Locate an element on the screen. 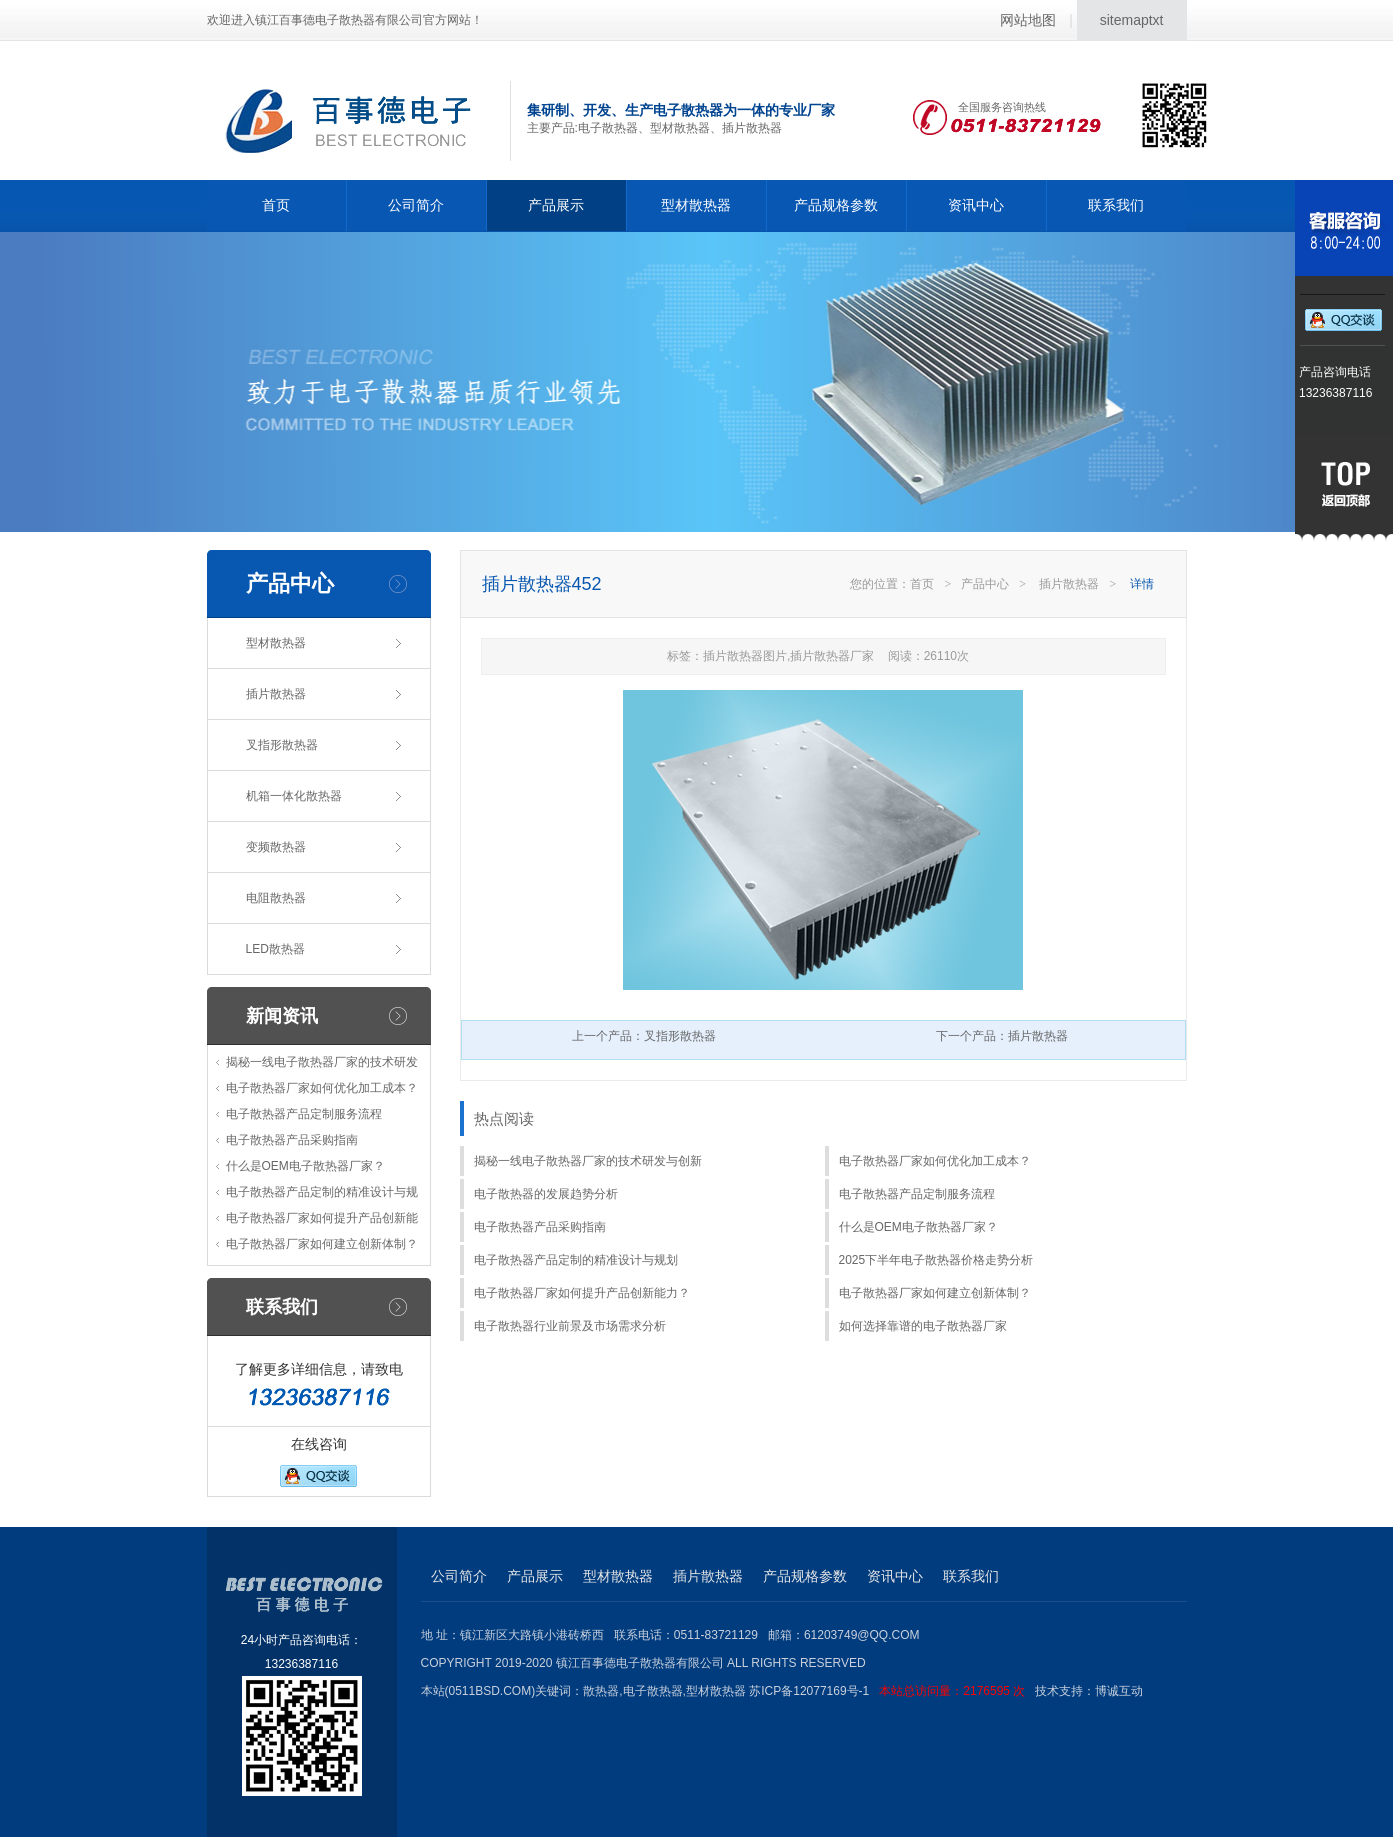  如何选择靠谱的电子散热器厂家 is located at coordinates (923, 1326).